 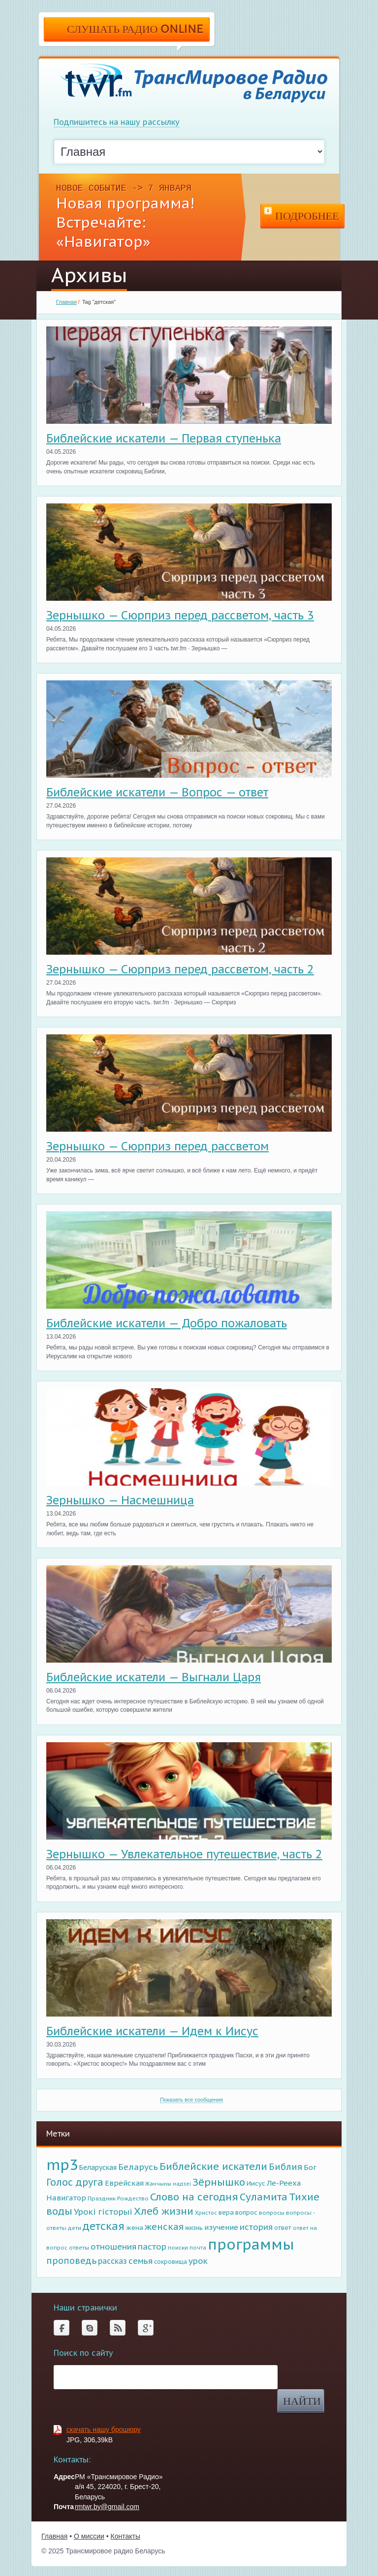 I want to click on проповедь [проповедь (357 элементов)], so click(x=71, y=2260).